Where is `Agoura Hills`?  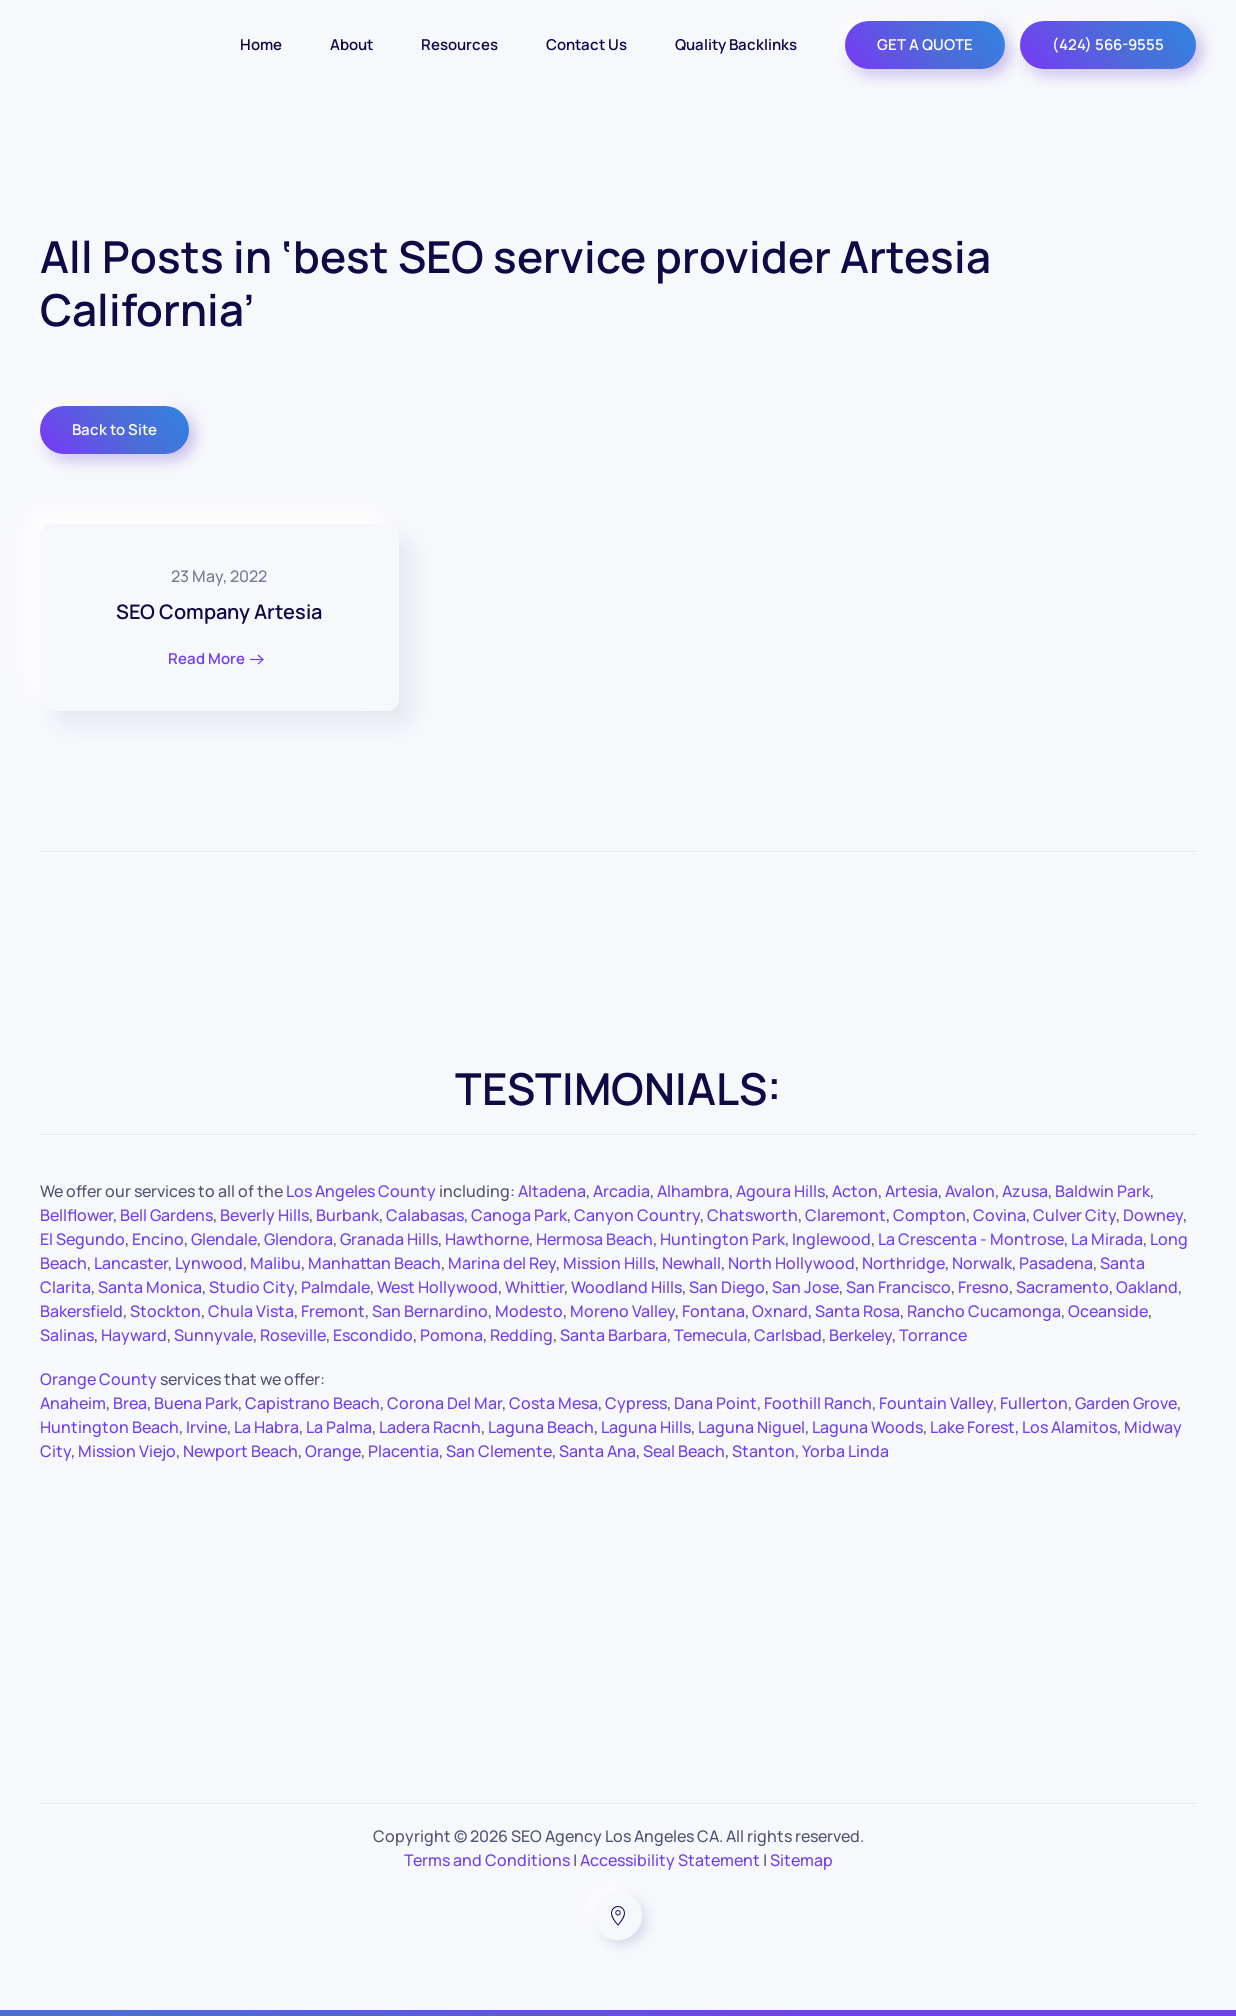 Agoura Hills is located at coordinates (780, 1191).